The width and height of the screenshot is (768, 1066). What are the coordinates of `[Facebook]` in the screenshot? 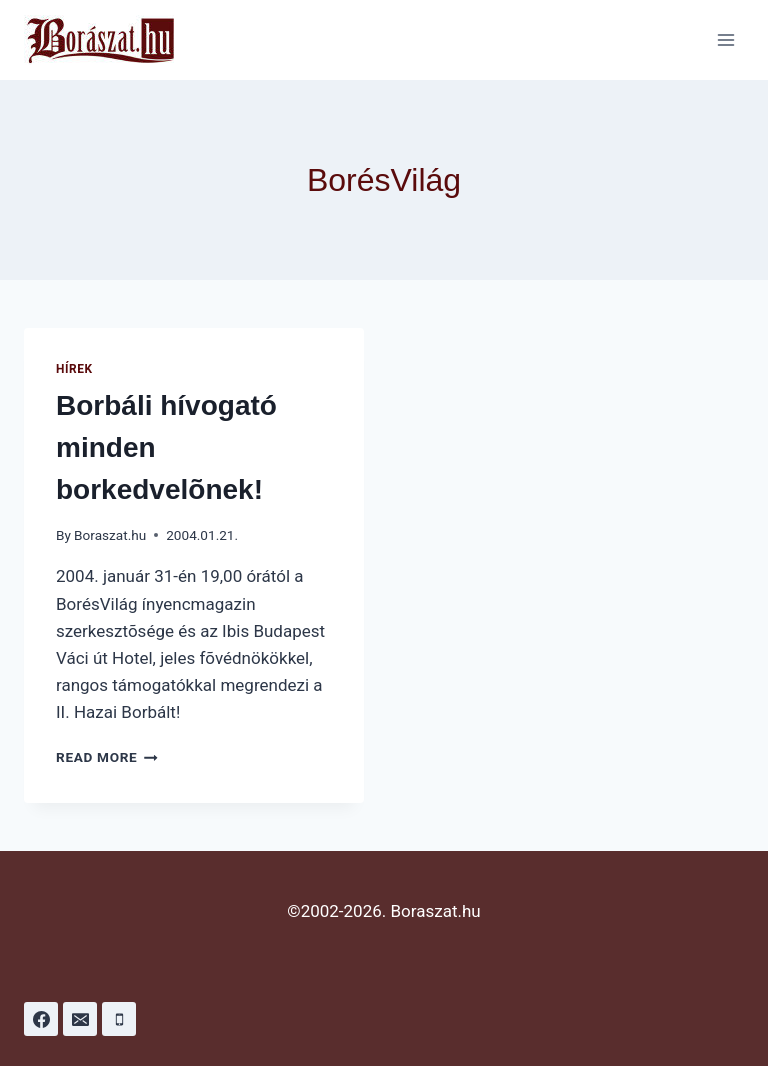 It's located at (41, 1019).